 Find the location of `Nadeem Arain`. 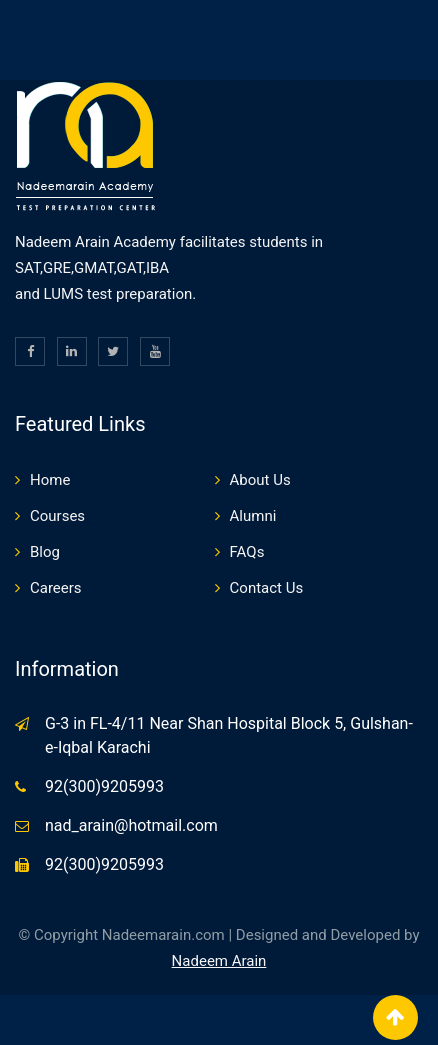

Nadeem Arain is located at coordinates (219, 961).